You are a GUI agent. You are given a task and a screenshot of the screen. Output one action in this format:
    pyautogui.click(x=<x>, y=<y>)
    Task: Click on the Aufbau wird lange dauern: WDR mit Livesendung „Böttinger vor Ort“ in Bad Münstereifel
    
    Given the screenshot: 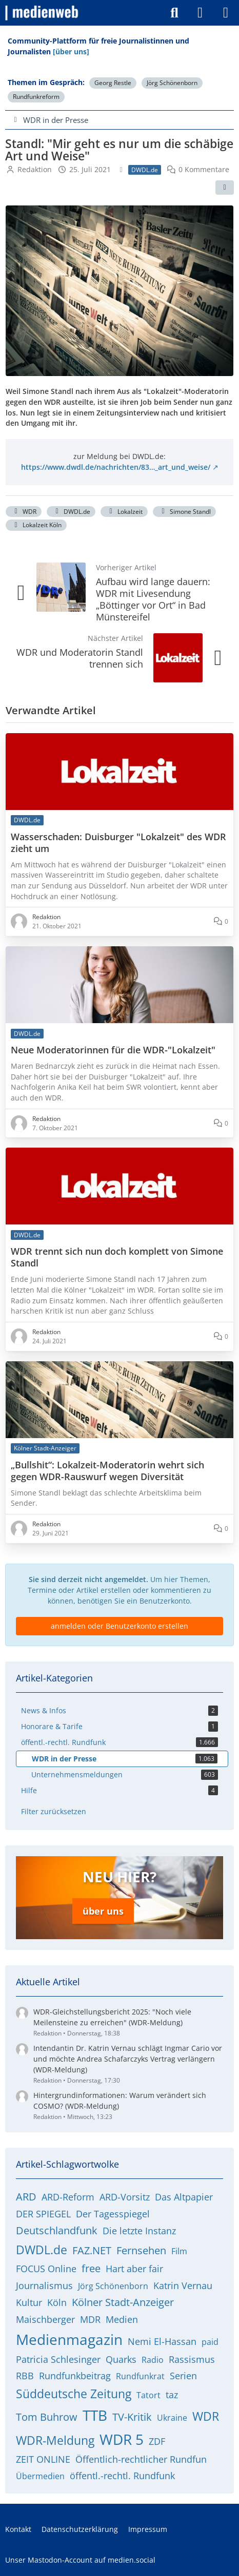 What is the action you would take?
    pyautogui.click(x=153, y=599)
    